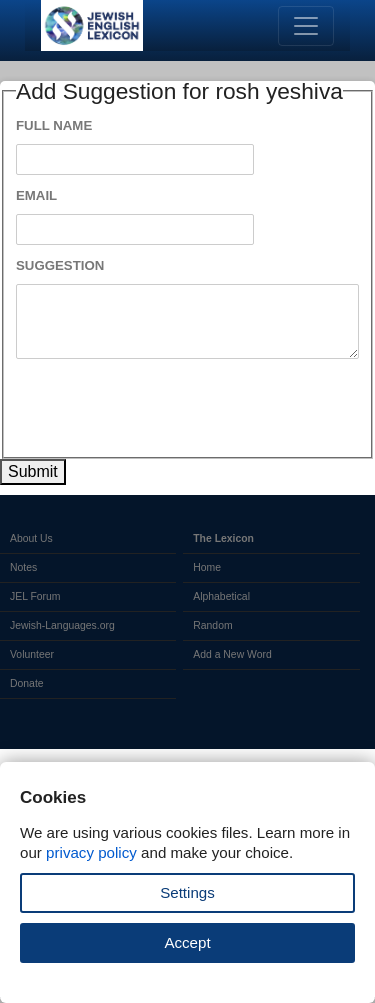 This screenshot has width=375, height=1003. Describe the element at coordinates (33, 471) in the screenshot. I see `Submit` at that location.